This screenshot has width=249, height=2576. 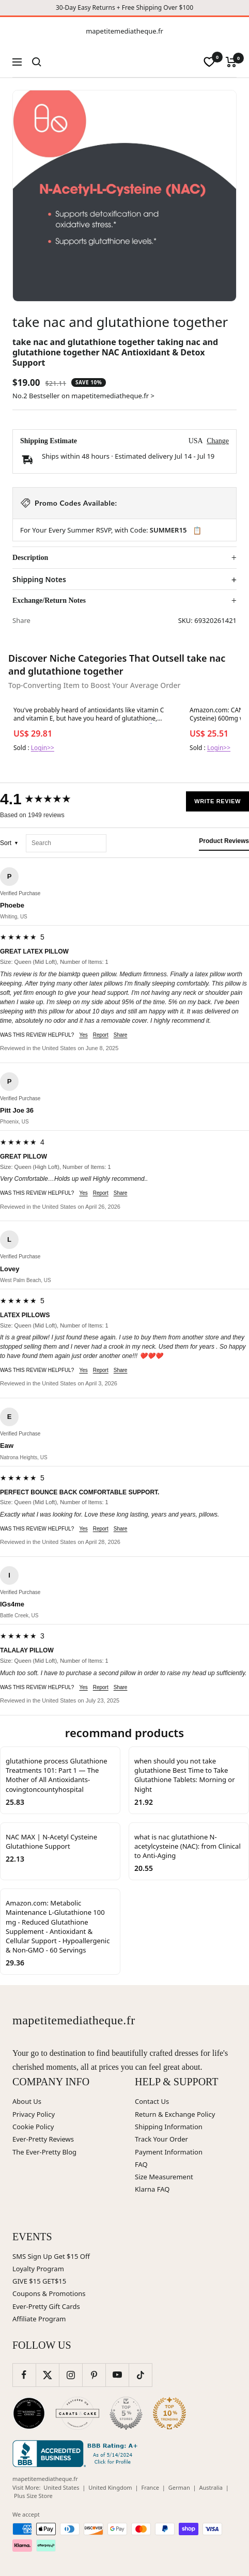 I want to click on Loyalty Program, so click(x=38, y=2268).